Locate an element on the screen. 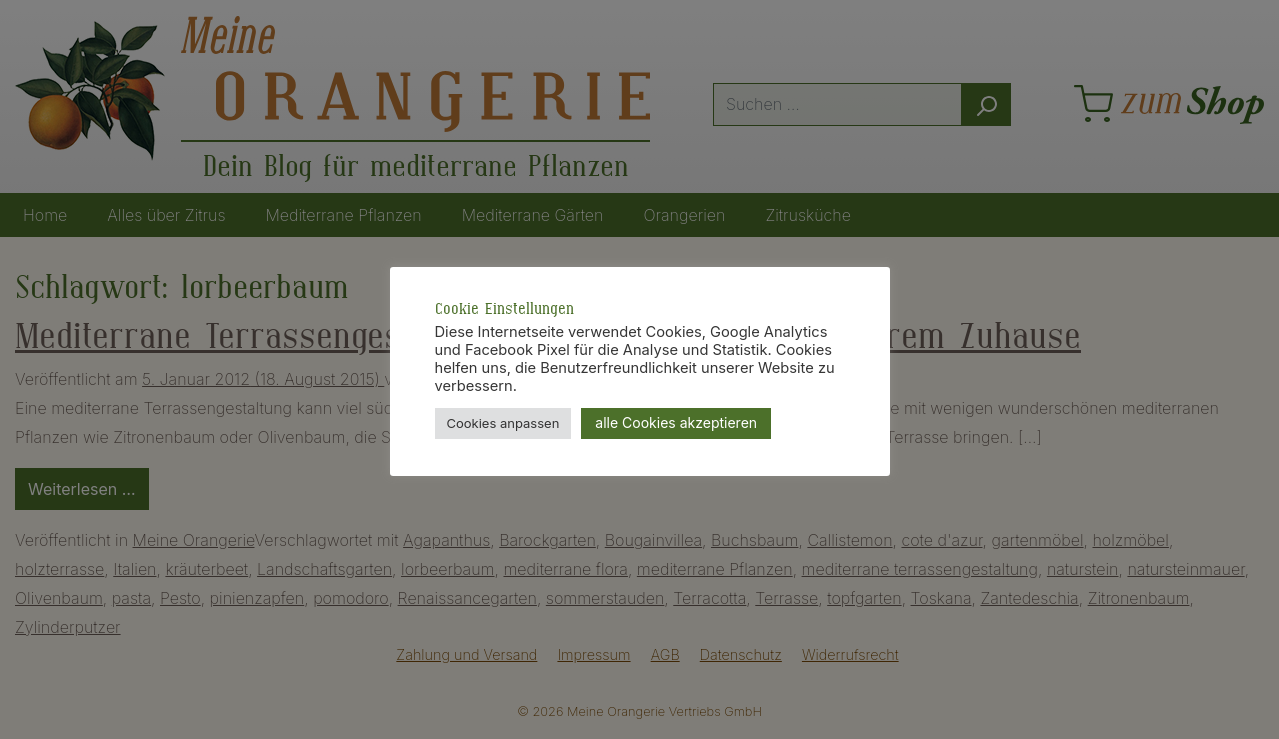  Cookies anpassen [button] is located at coordinates (503, 423).